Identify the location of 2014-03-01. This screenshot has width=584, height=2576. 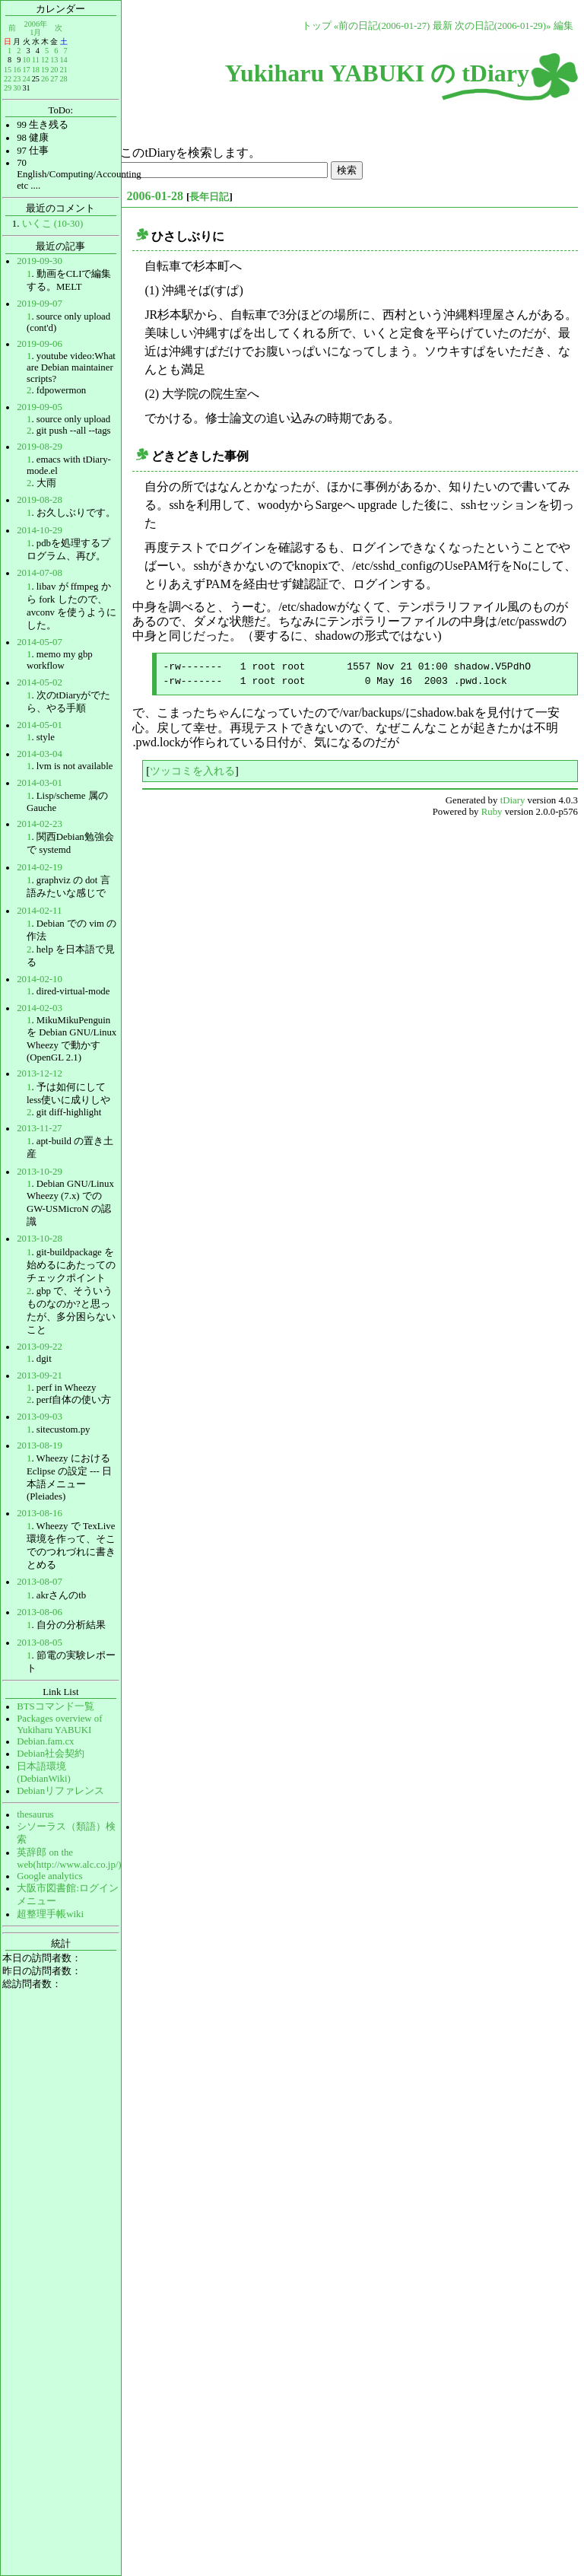
(39, 783).